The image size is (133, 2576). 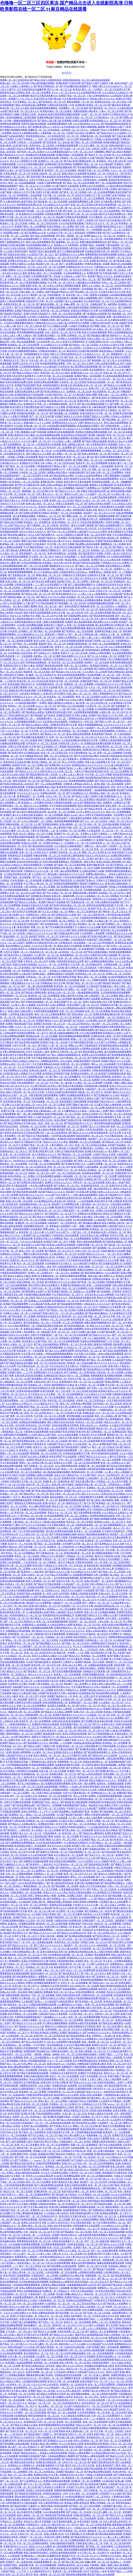 What do you see at coordinates (29, 142) in the screenshot?
I see `日本欧美一二区在线观看` at bounding box center [29, 142].